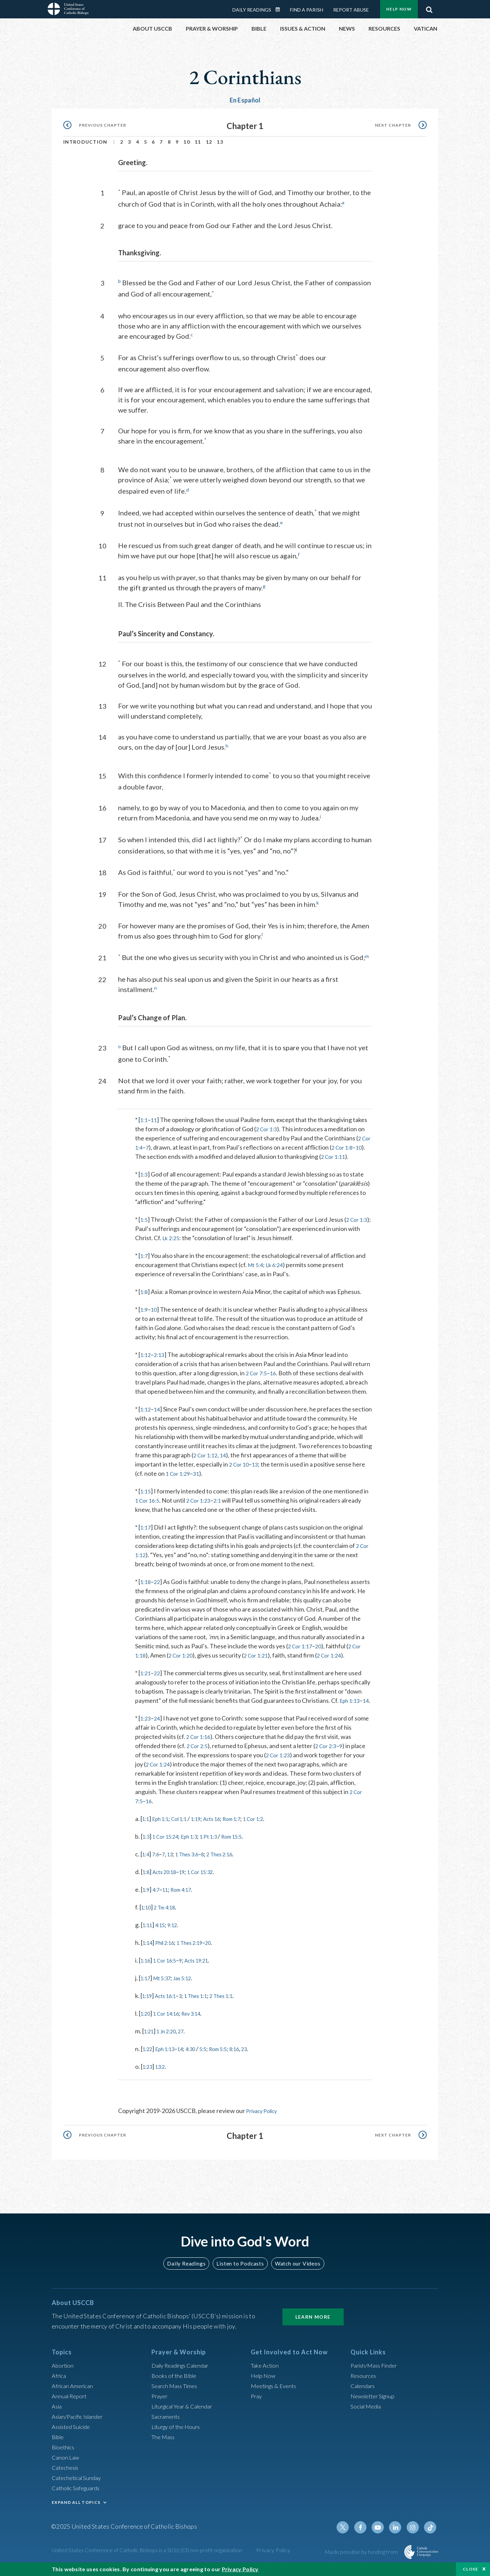  What do you see at coordinates (266, 2373) in the screenshot?
I see `Take Action` at bounding box center [266, 2373].